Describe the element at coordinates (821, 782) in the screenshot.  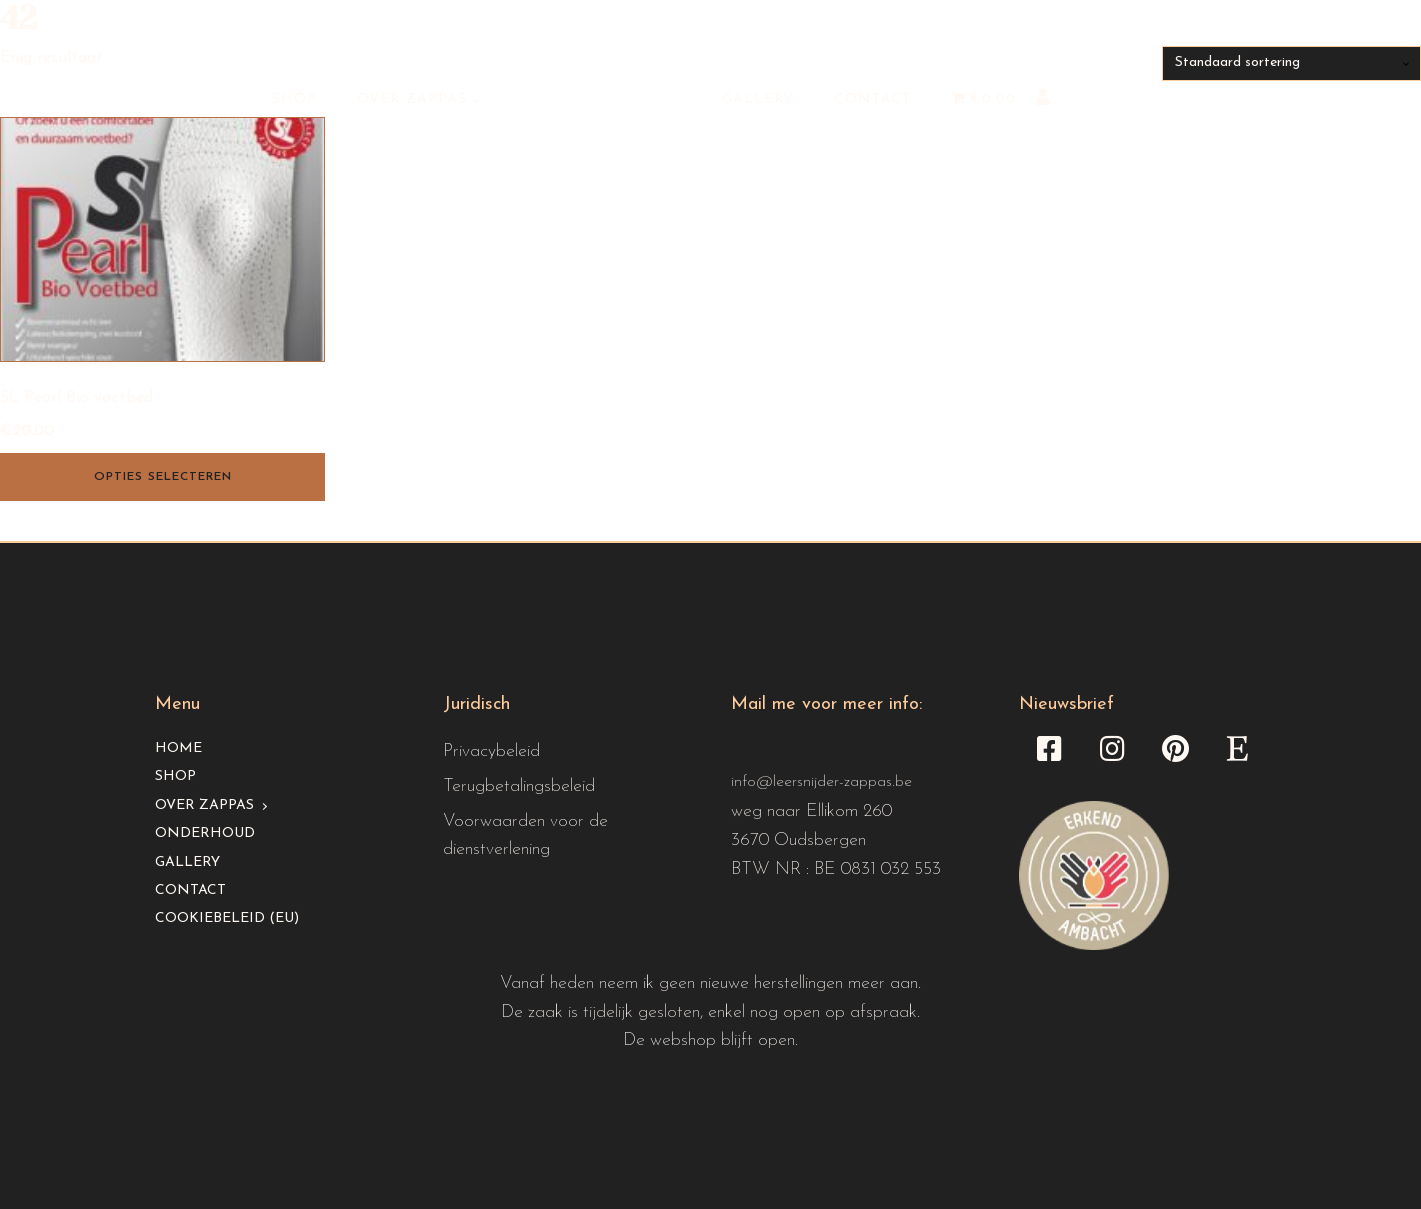
I see `info@leersnijder-zappas.be` at that location.